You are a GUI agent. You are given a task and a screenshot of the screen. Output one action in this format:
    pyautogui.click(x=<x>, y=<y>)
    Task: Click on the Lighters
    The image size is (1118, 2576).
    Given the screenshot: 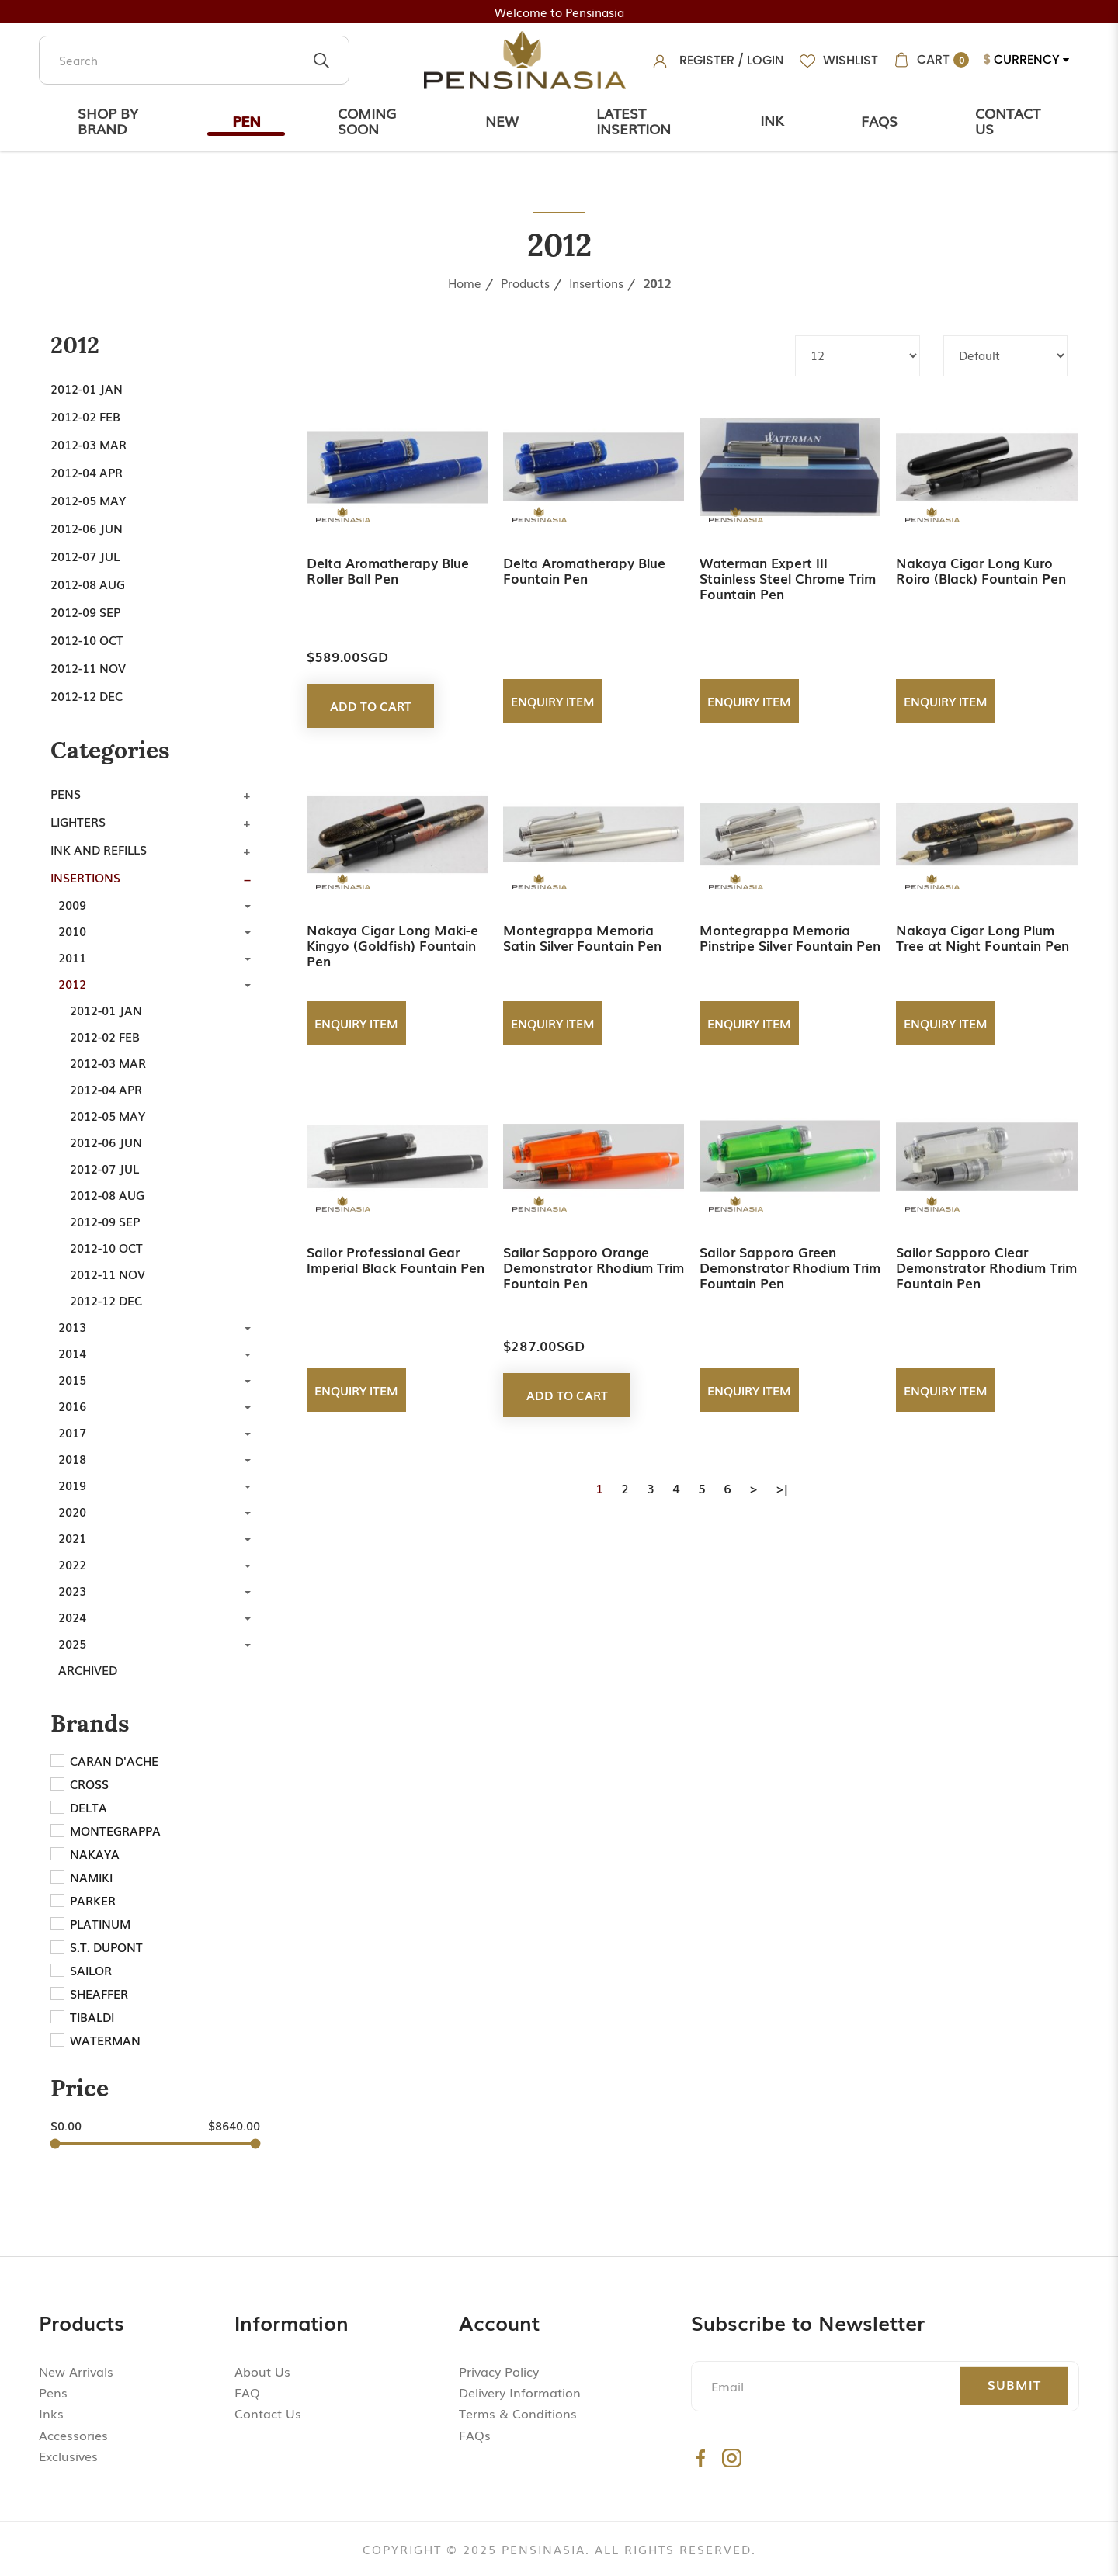 What is the action you would take?
    pyautogui.click(x=78, y=821)
    